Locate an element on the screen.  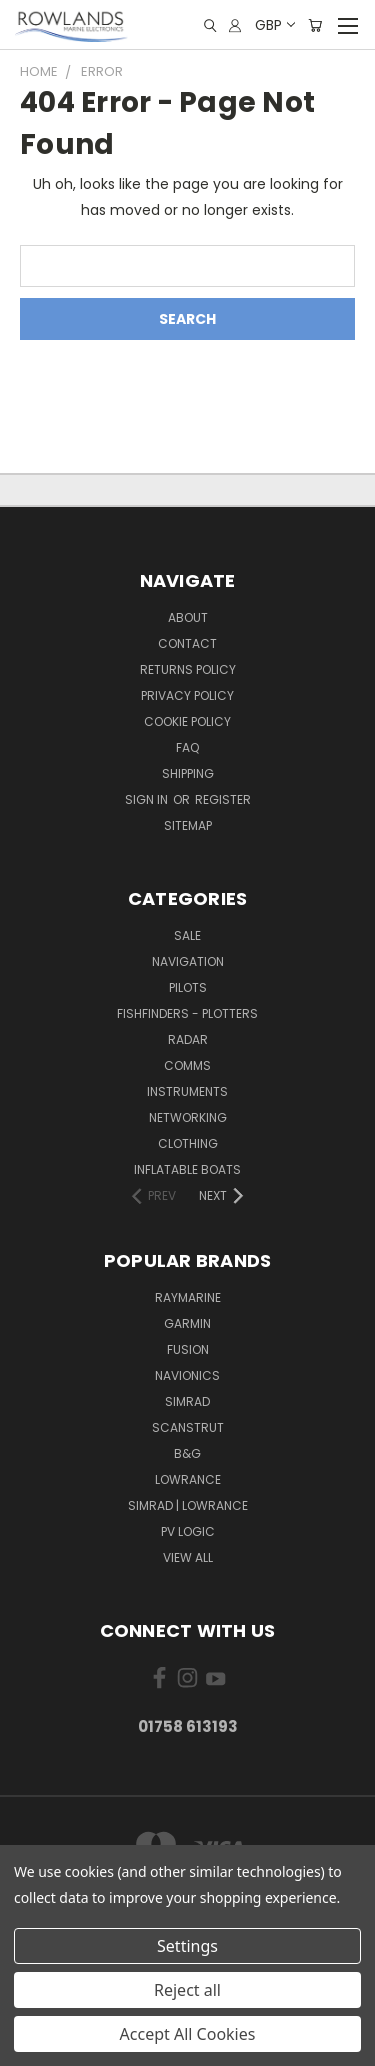
Networking is located at coordinates (188, 1117).